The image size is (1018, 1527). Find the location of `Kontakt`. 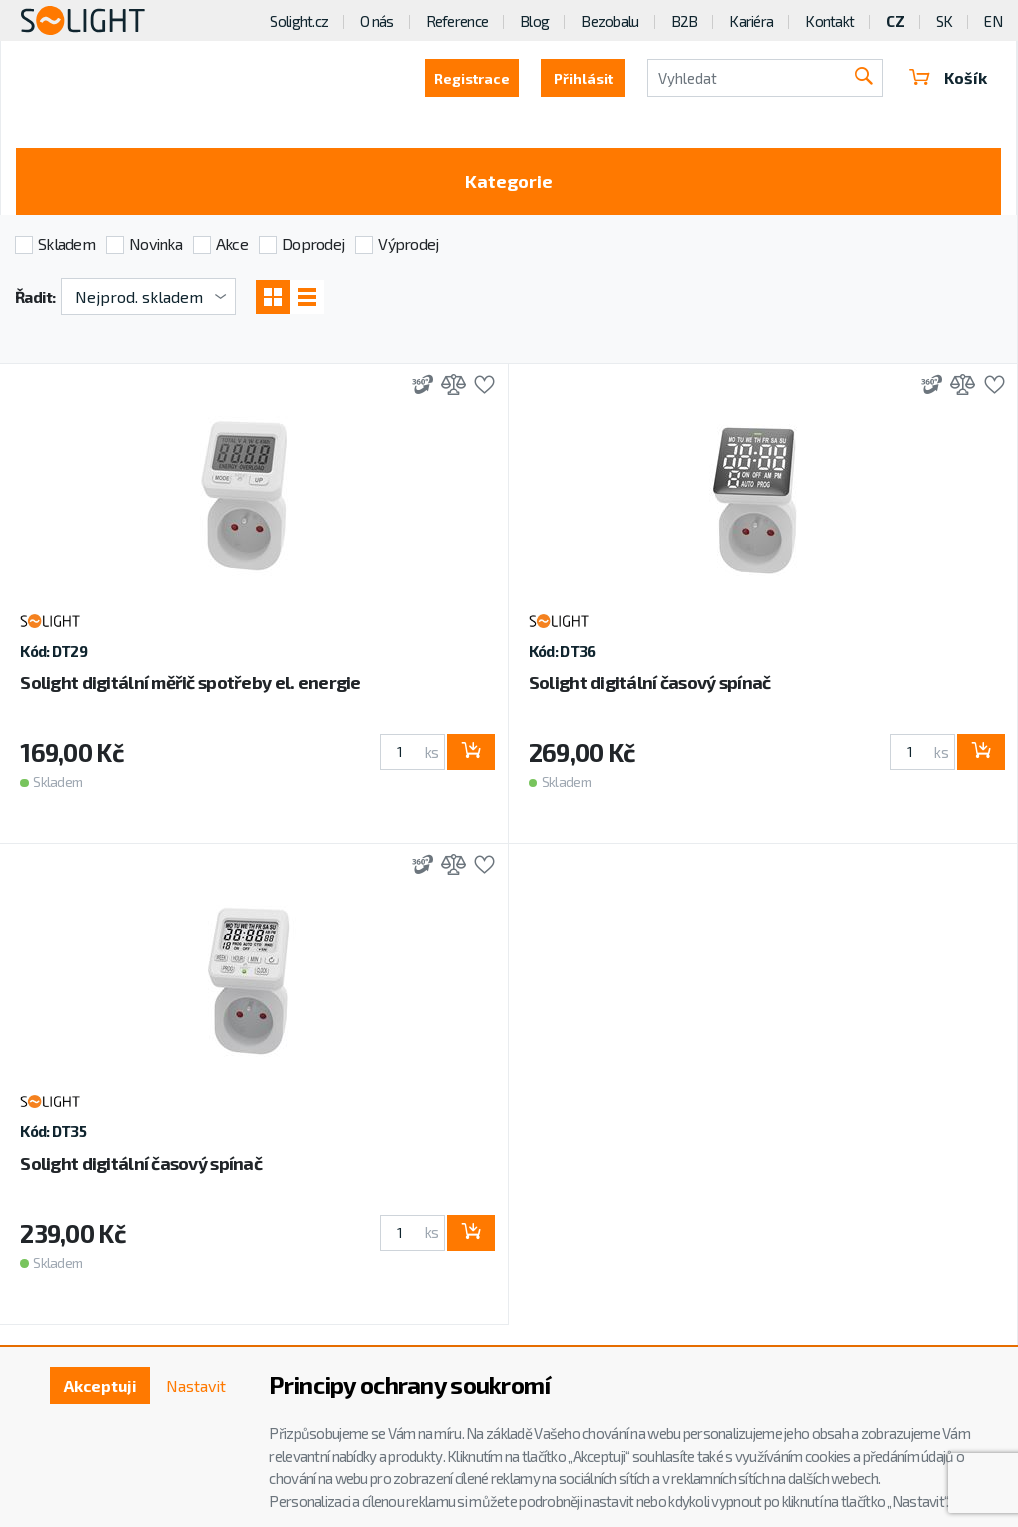

Kontakt is located at coordinates (829, 21).